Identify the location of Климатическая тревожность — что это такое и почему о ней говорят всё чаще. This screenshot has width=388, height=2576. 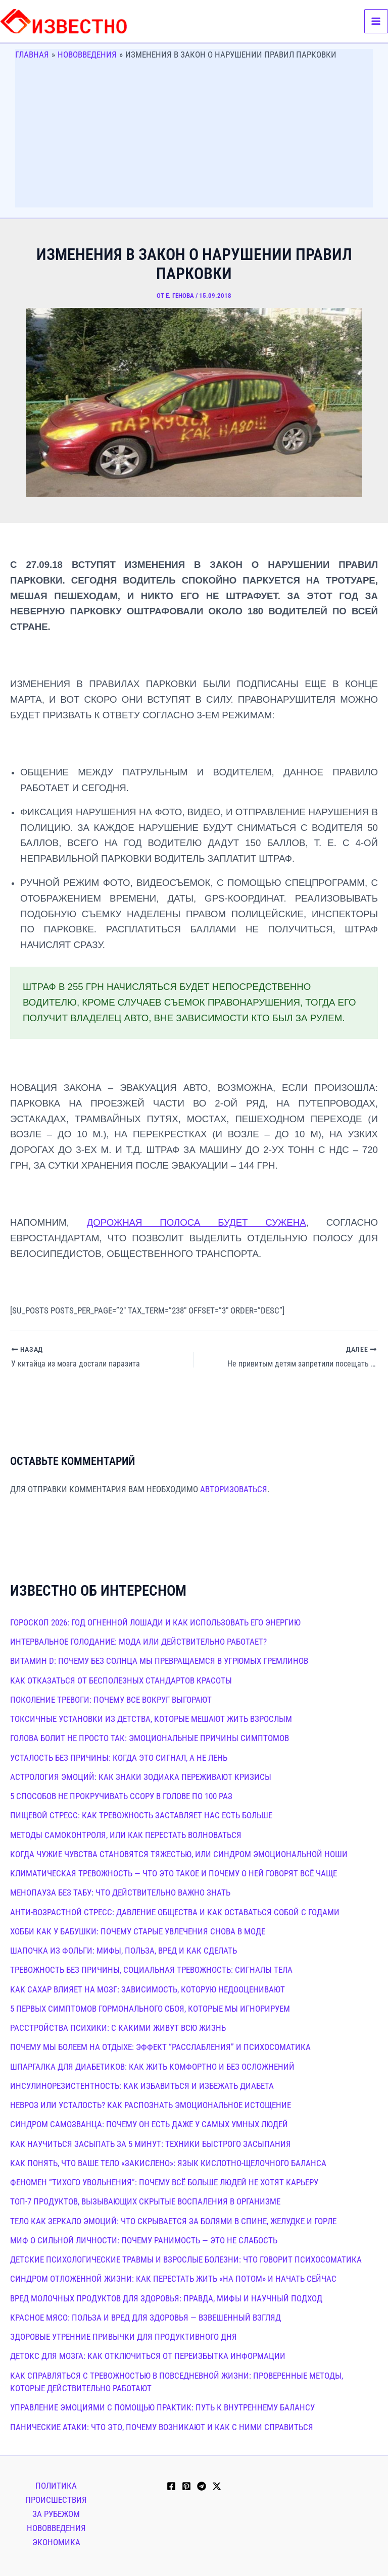
(173, 1873).